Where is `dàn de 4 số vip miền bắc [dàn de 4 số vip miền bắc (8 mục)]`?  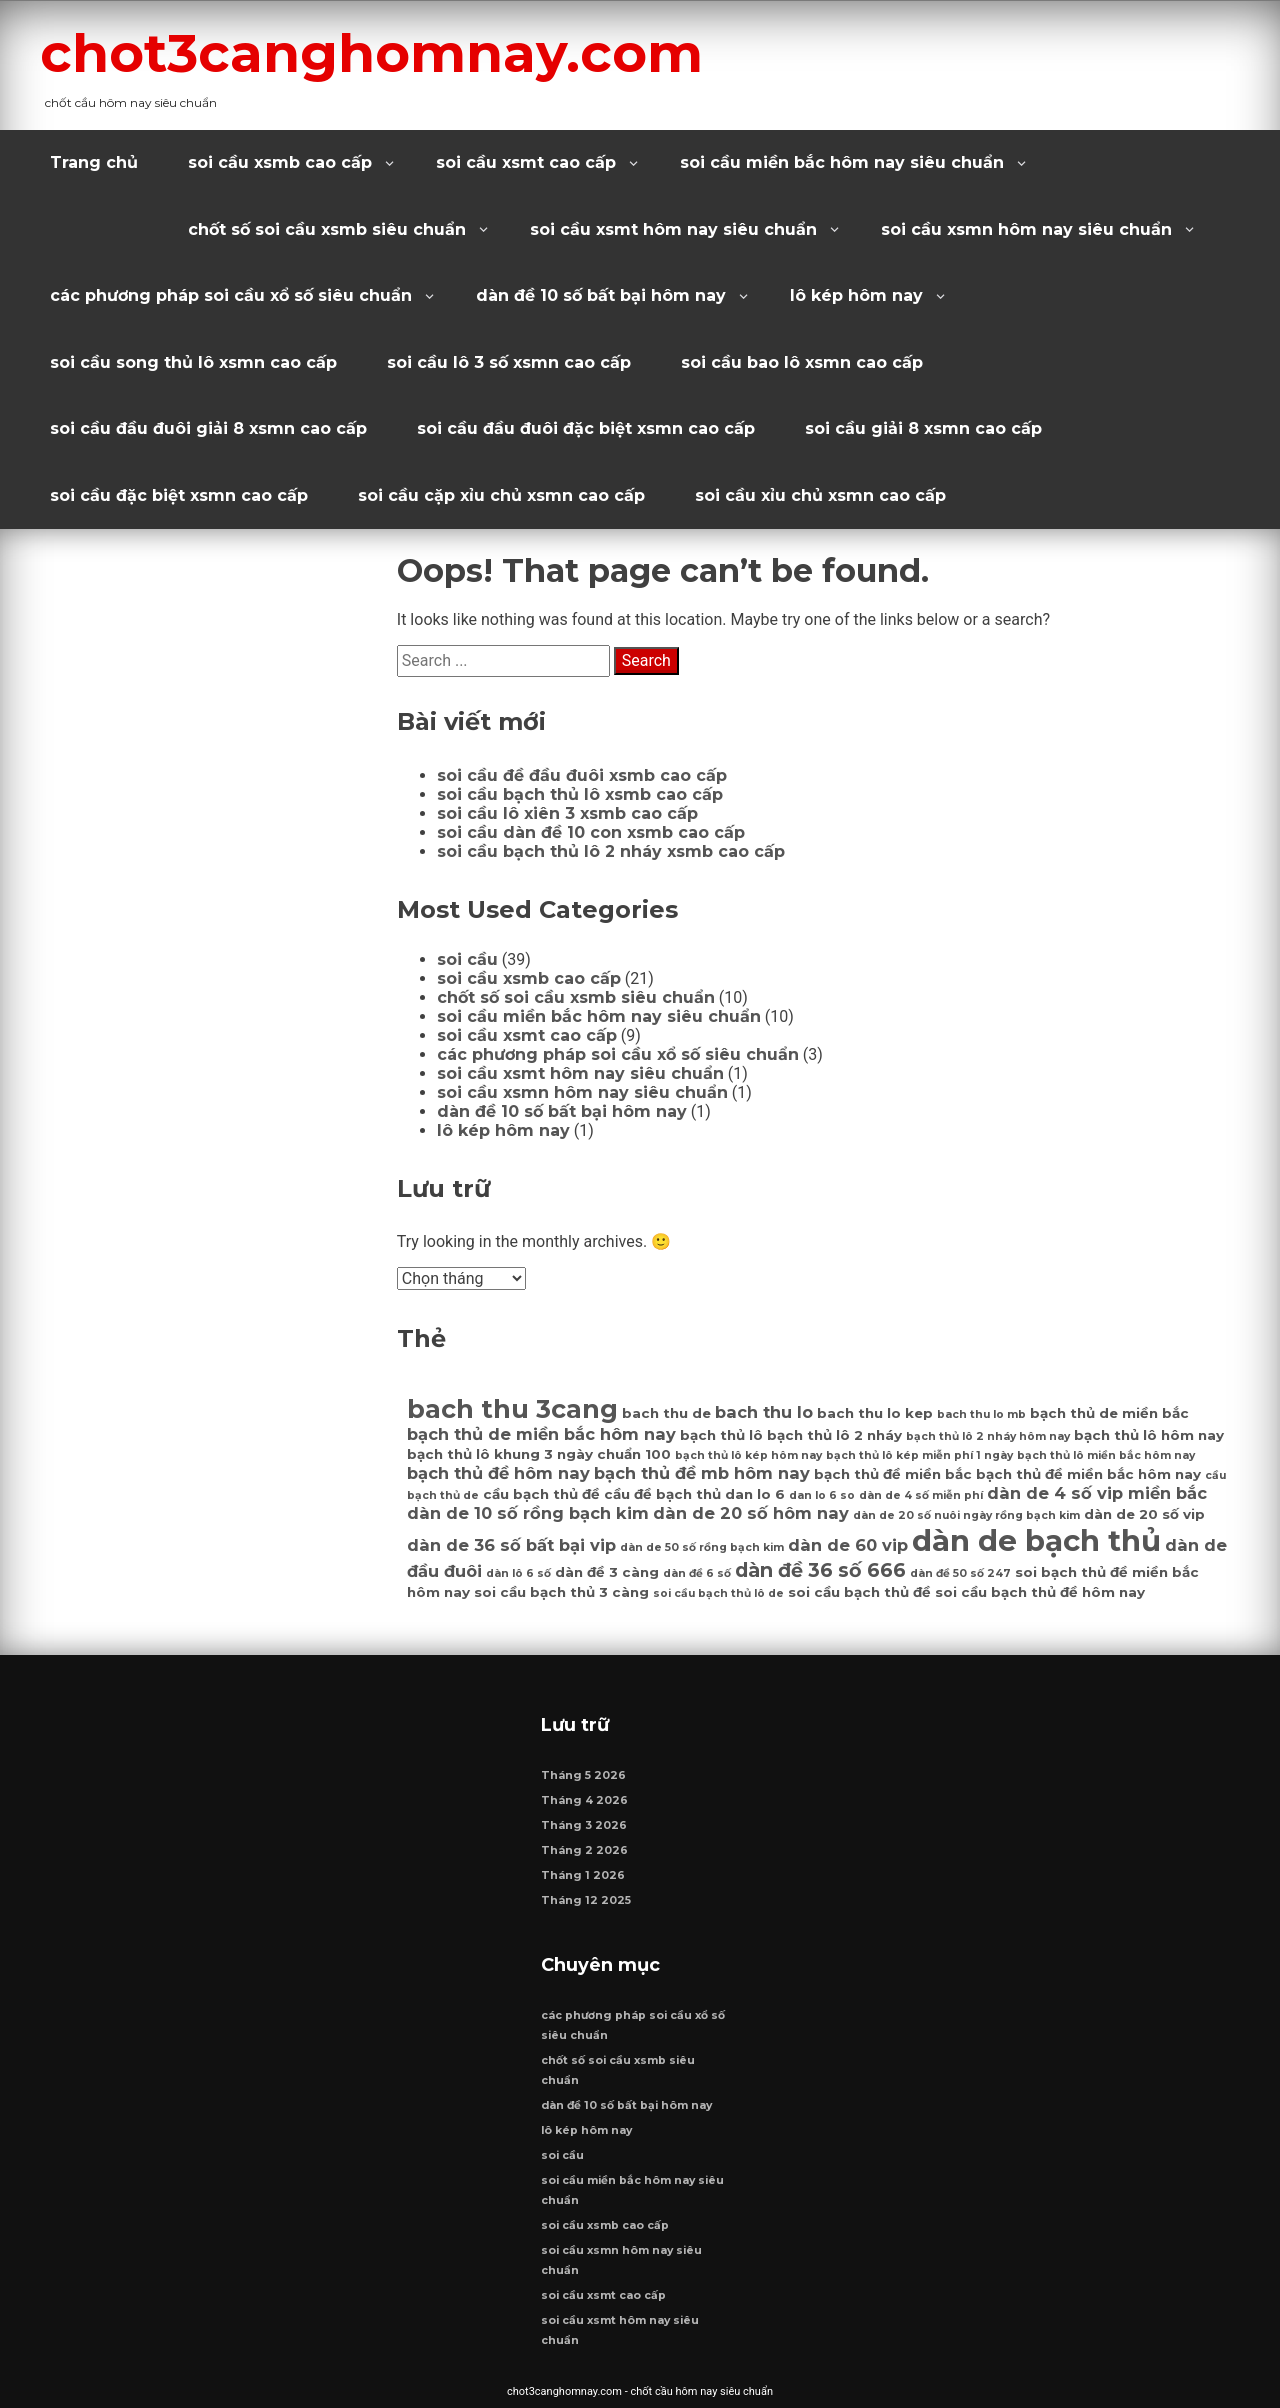
dàn de 4 số vip miền bắc [dàn de 4 số vip miền bắc (8 mục)] is located at coordinates (1097, 1493).